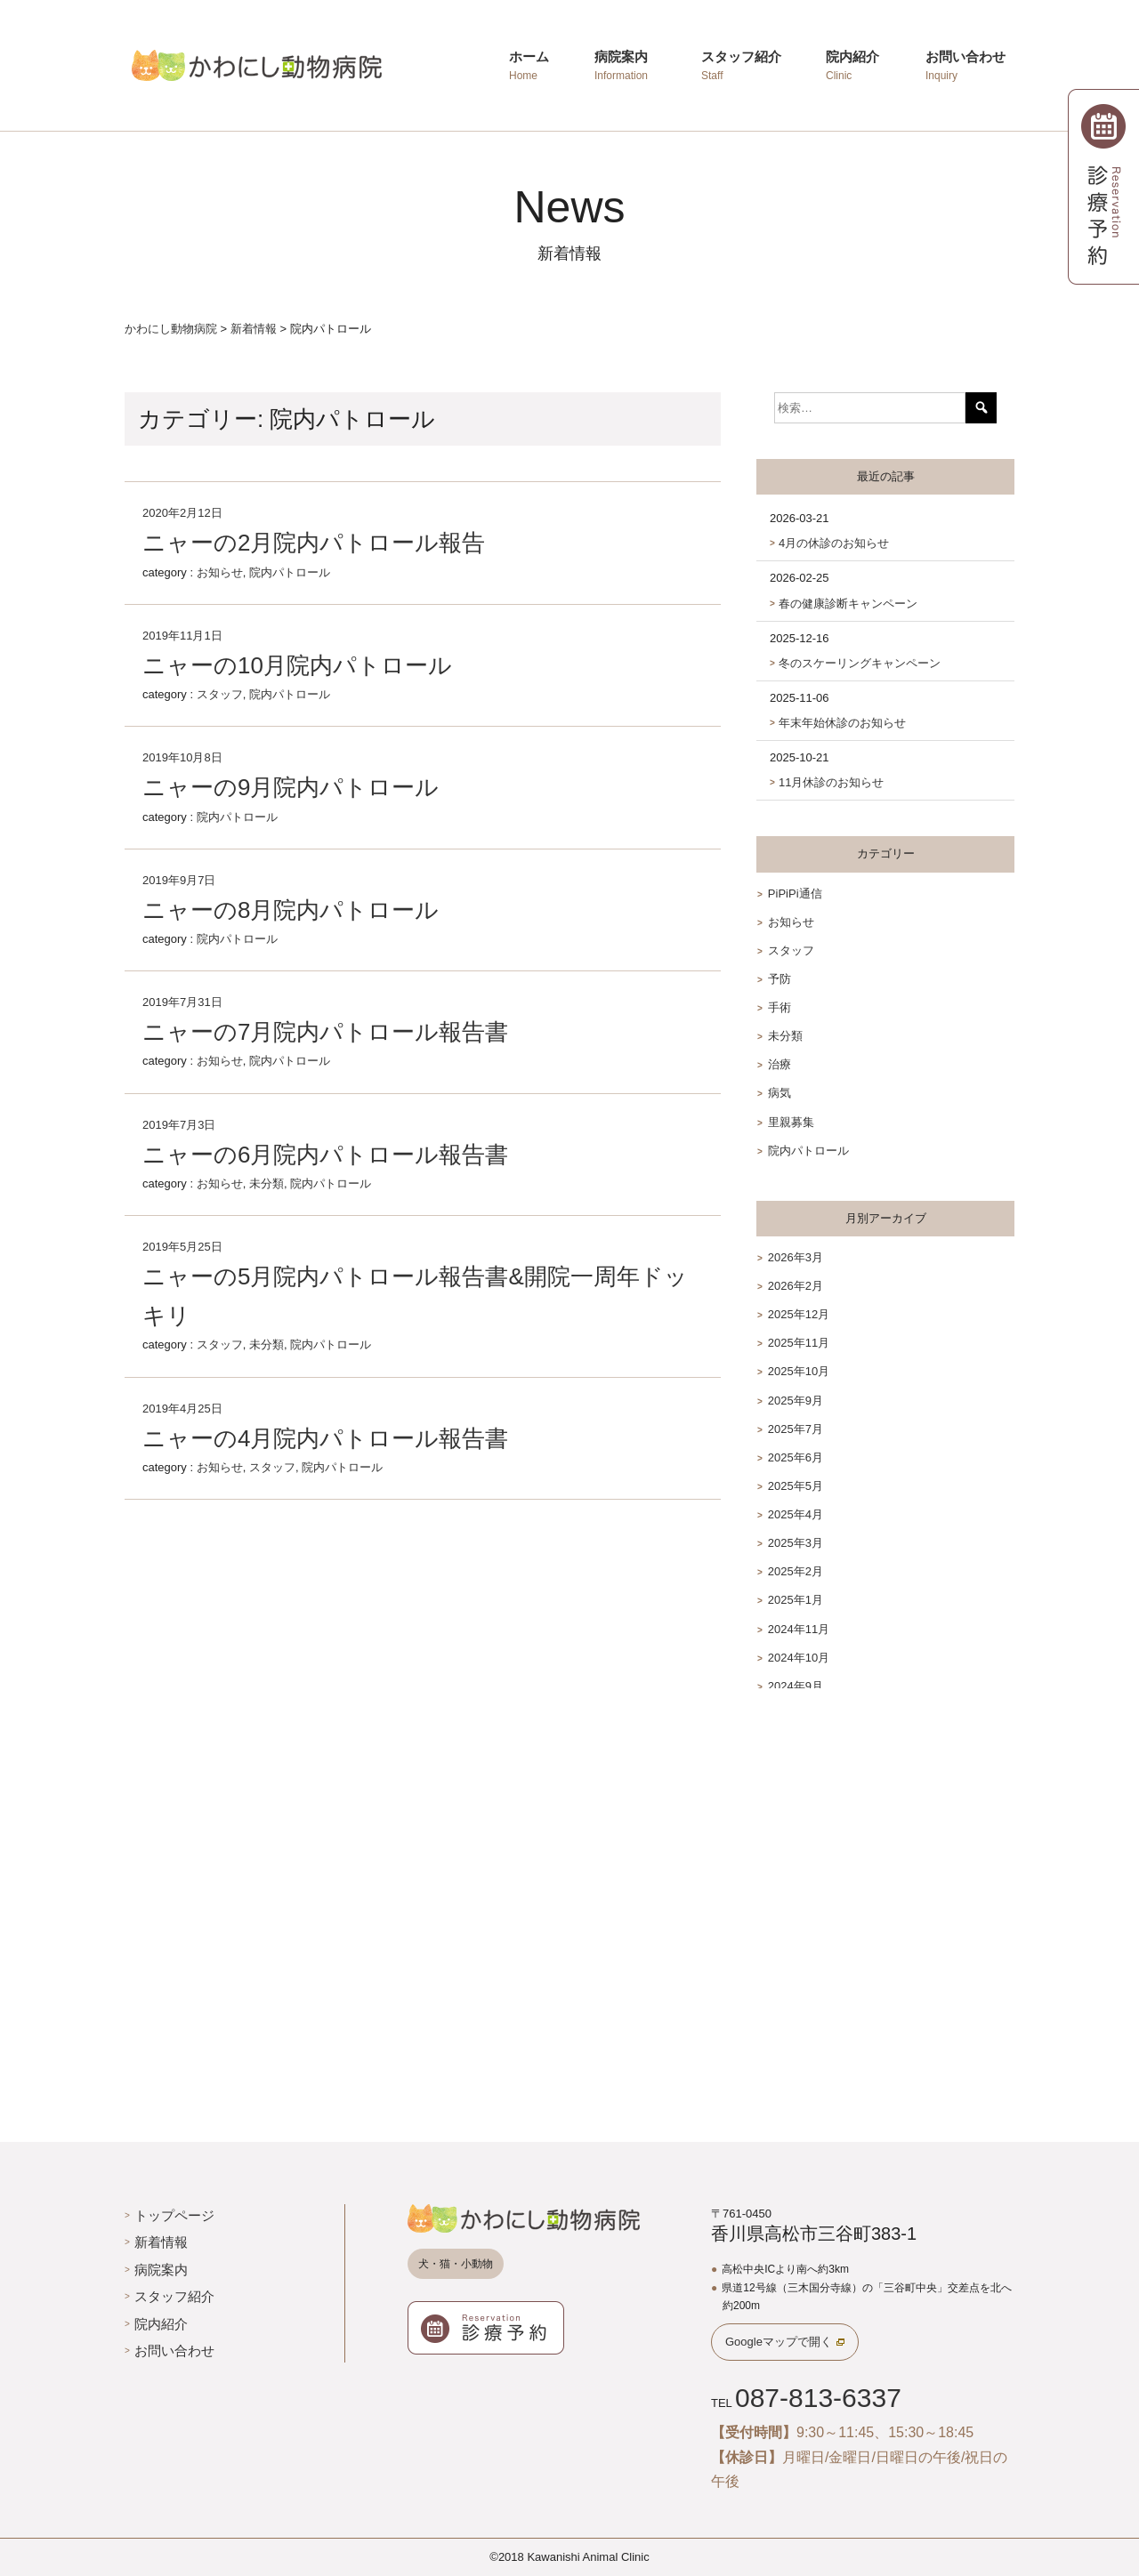 The height and width of the screenshot is (2576, 1139). I want to click on 予防, so click(779, 979).